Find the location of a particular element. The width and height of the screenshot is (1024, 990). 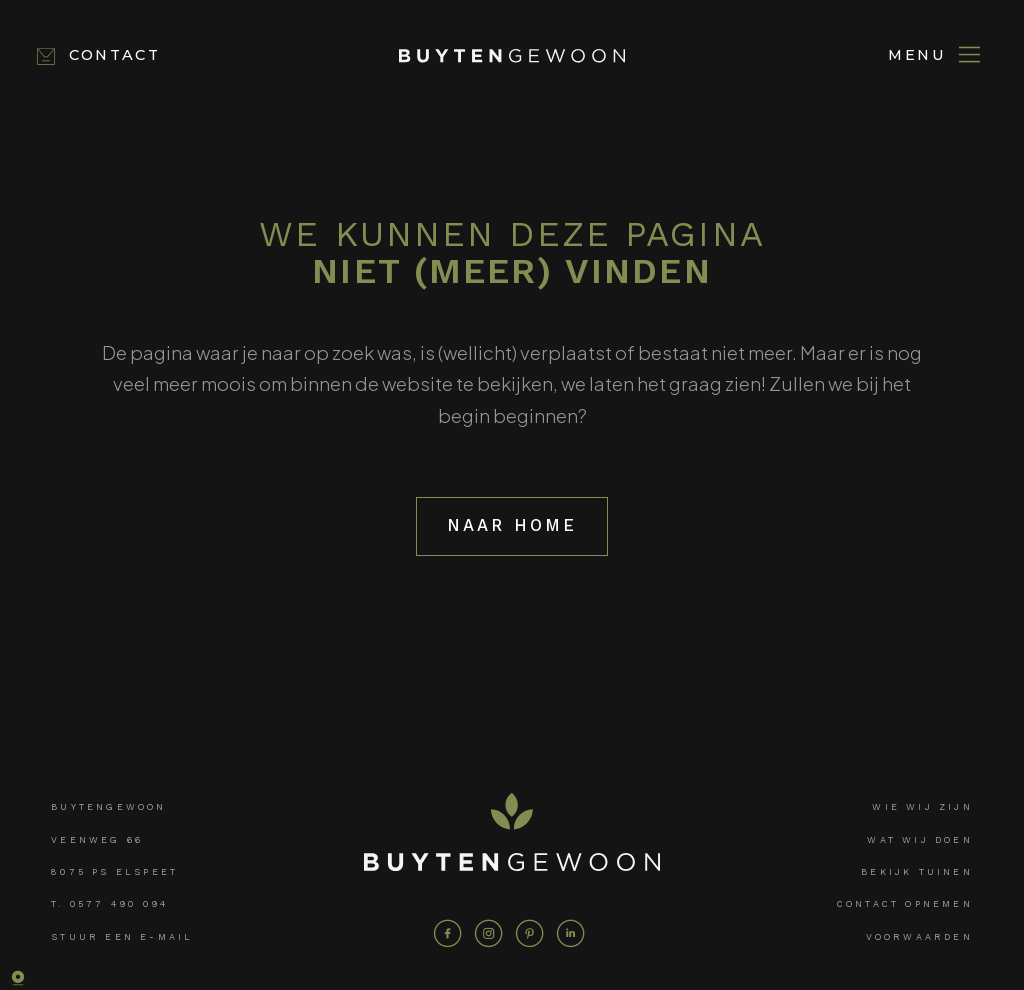

Veenweg 66 is located at coordinates (97, 838).